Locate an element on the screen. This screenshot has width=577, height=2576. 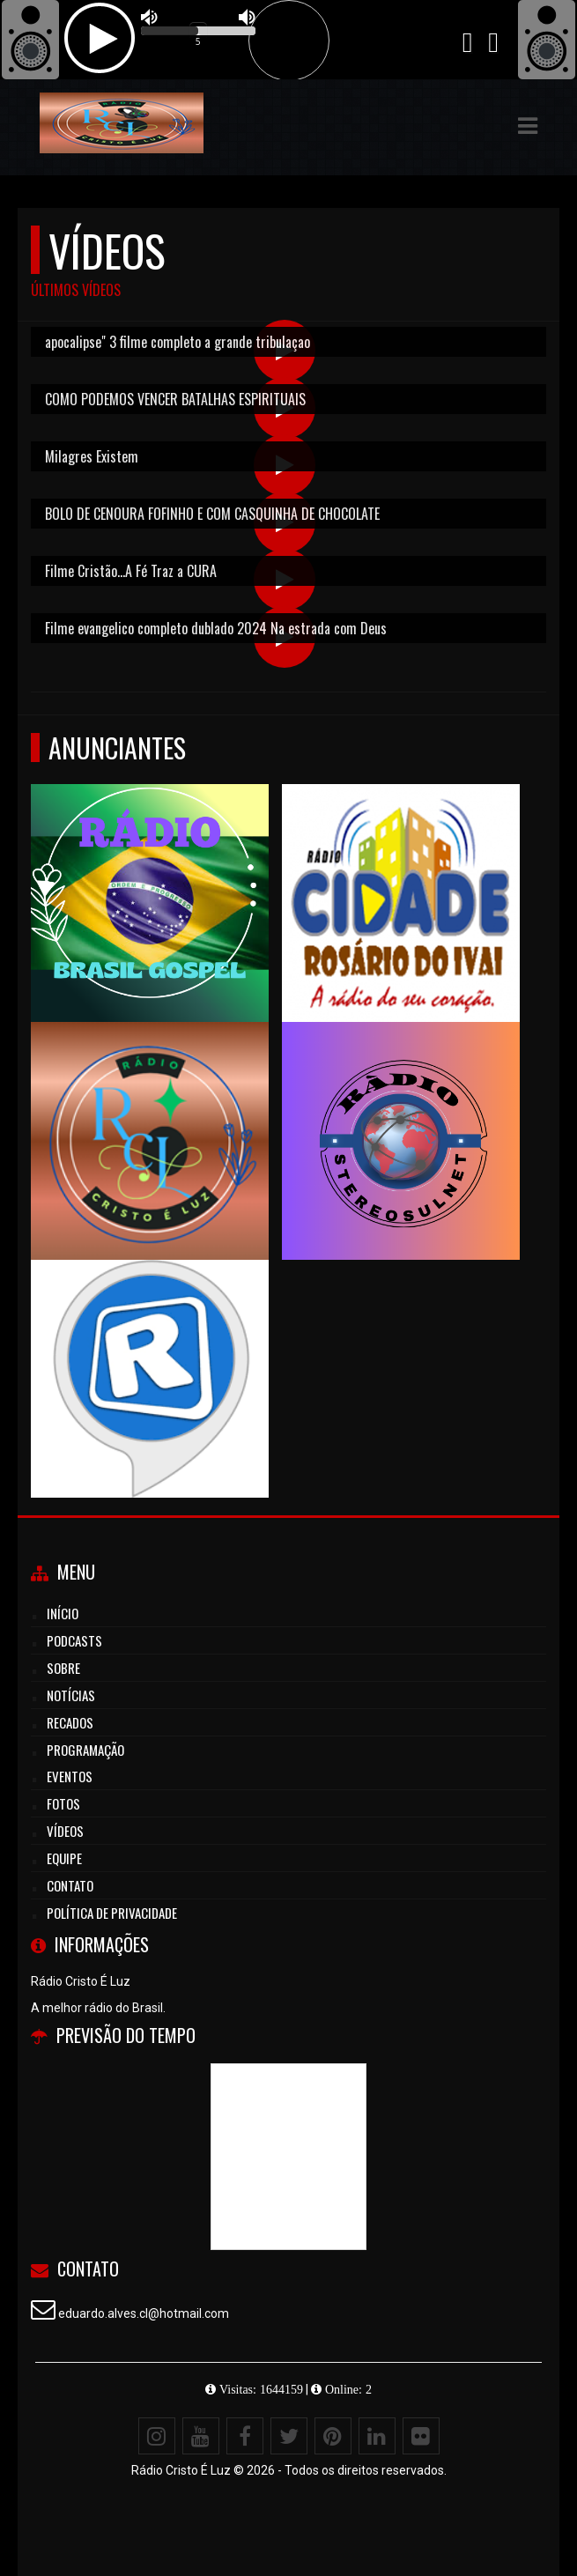
Início is located at coordinates (62, 1613).